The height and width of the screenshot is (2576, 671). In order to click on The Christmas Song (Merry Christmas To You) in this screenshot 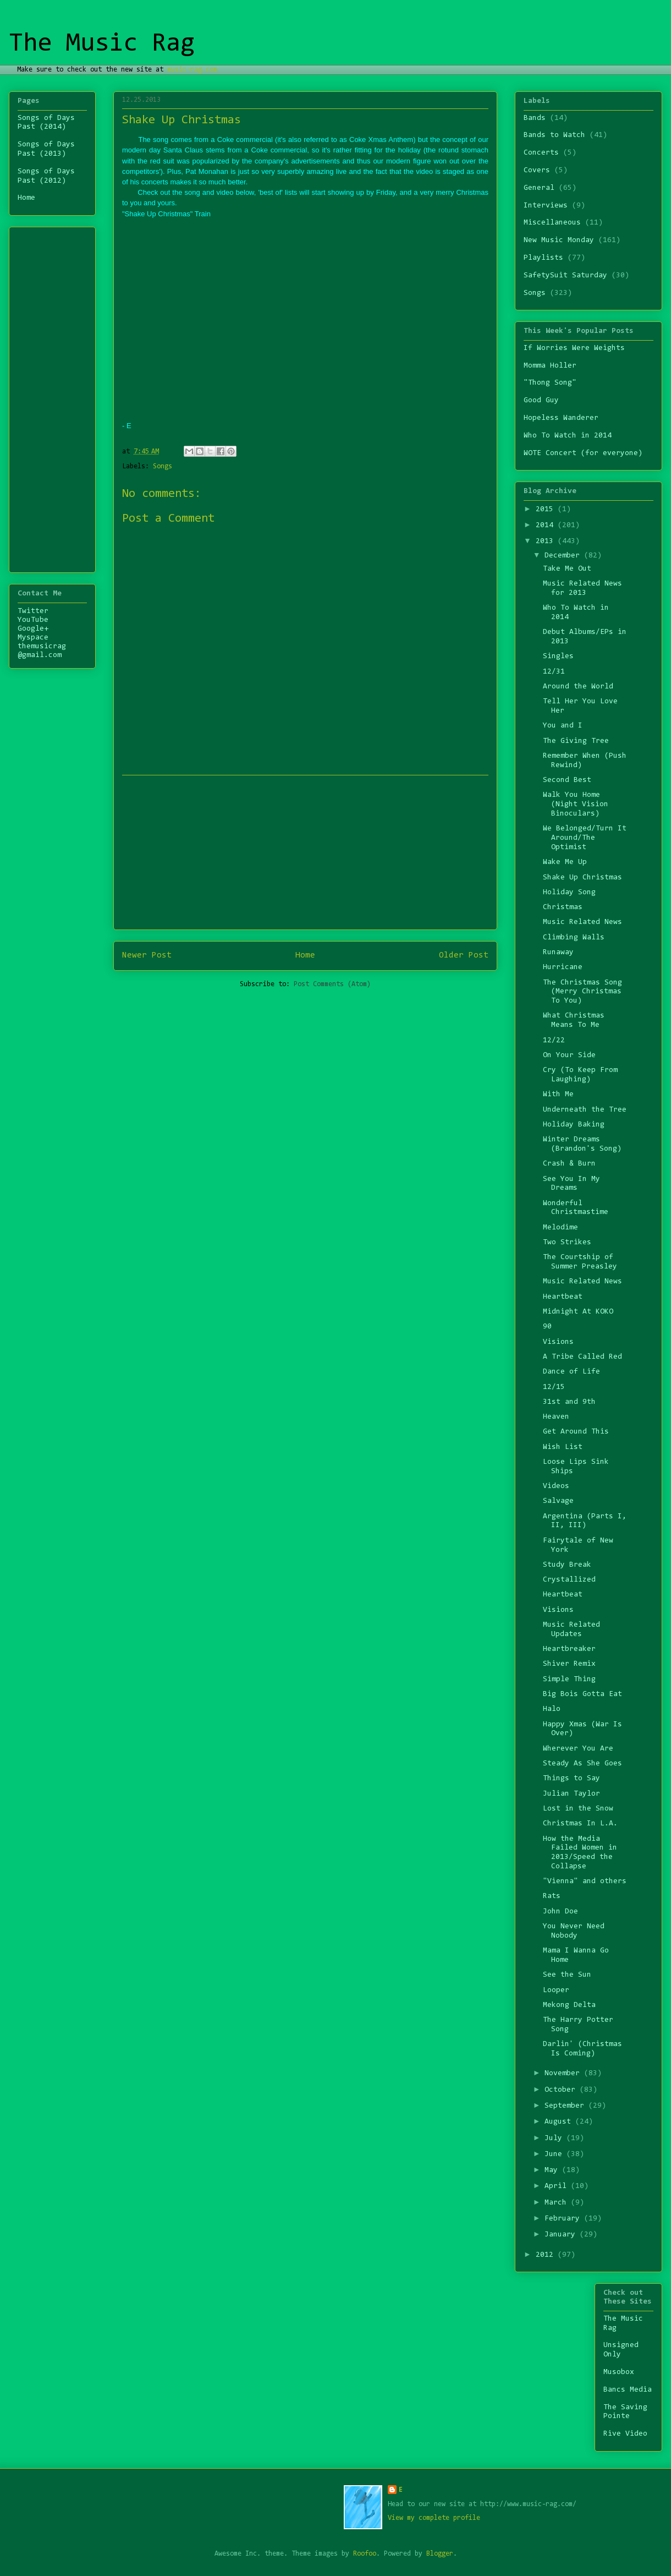, I will do `click(582, 992)`.